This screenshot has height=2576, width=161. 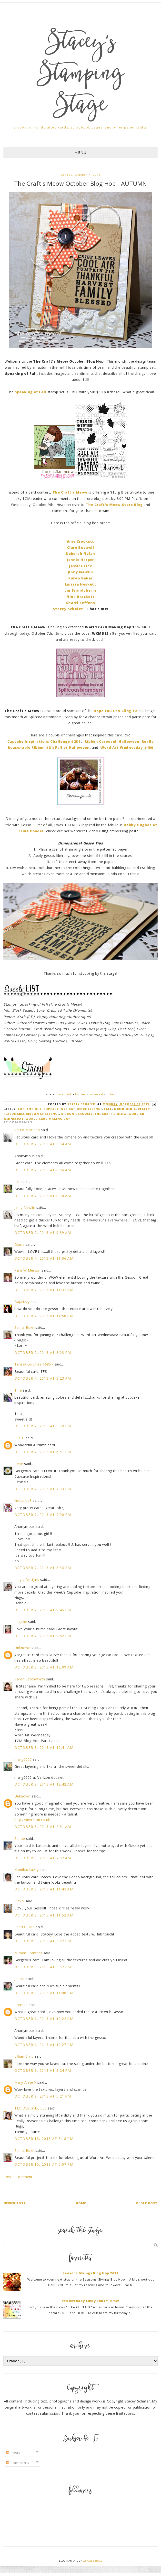 What do you see at coordinates (77, 1114) in the screenshot?
I see `ribbon carousel` at bounding box center [77, 1114].